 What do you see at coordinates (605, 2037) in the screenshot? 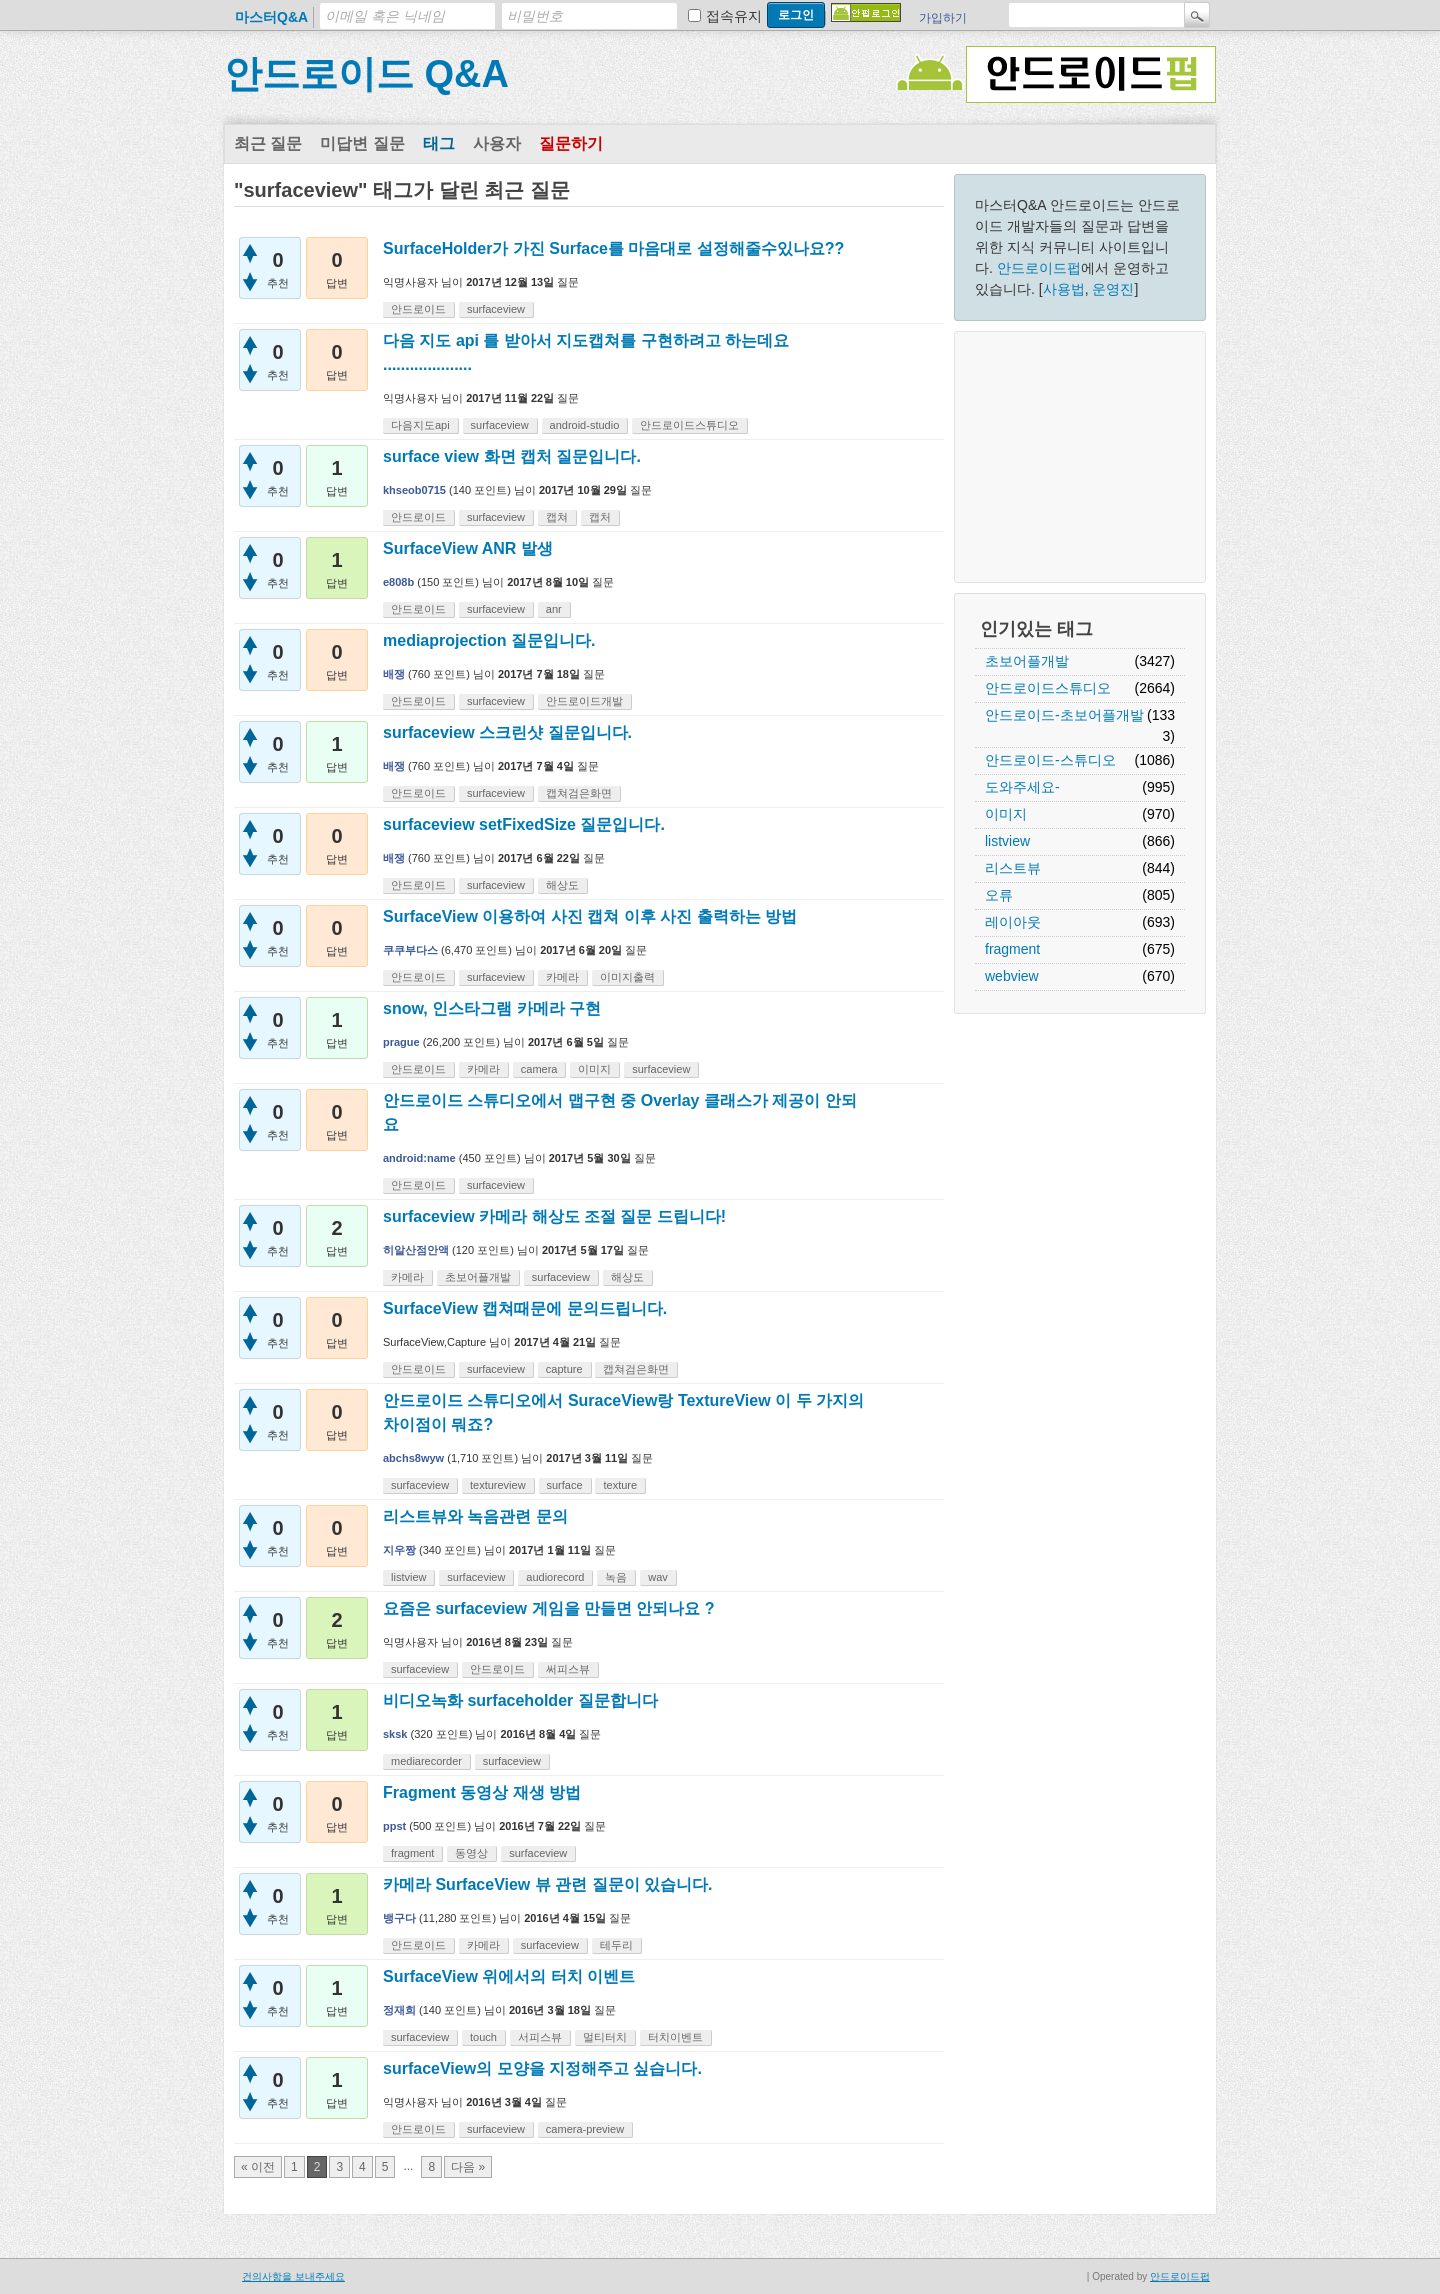
I see `멀티터치` at bounding box center [605, 2037].